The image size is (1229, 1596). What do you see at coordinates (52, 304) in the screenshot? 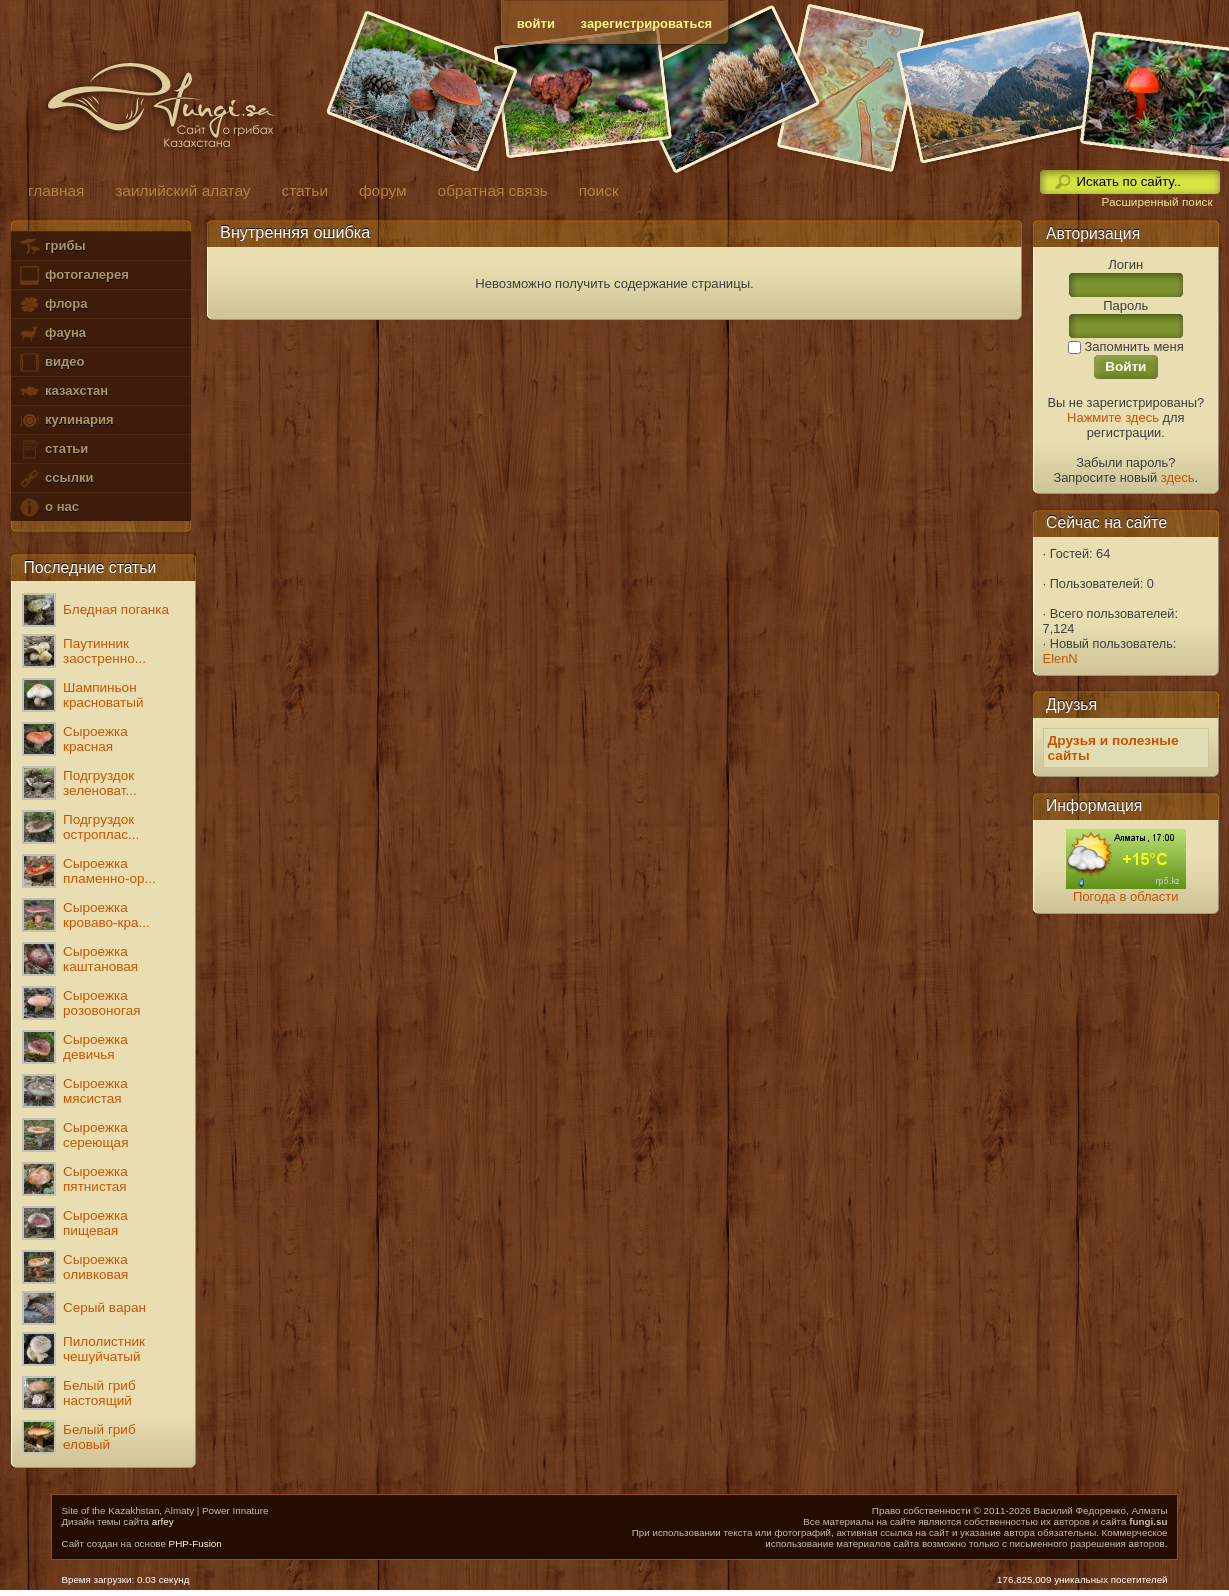
I see `флора` at bounding box center [52, 304].